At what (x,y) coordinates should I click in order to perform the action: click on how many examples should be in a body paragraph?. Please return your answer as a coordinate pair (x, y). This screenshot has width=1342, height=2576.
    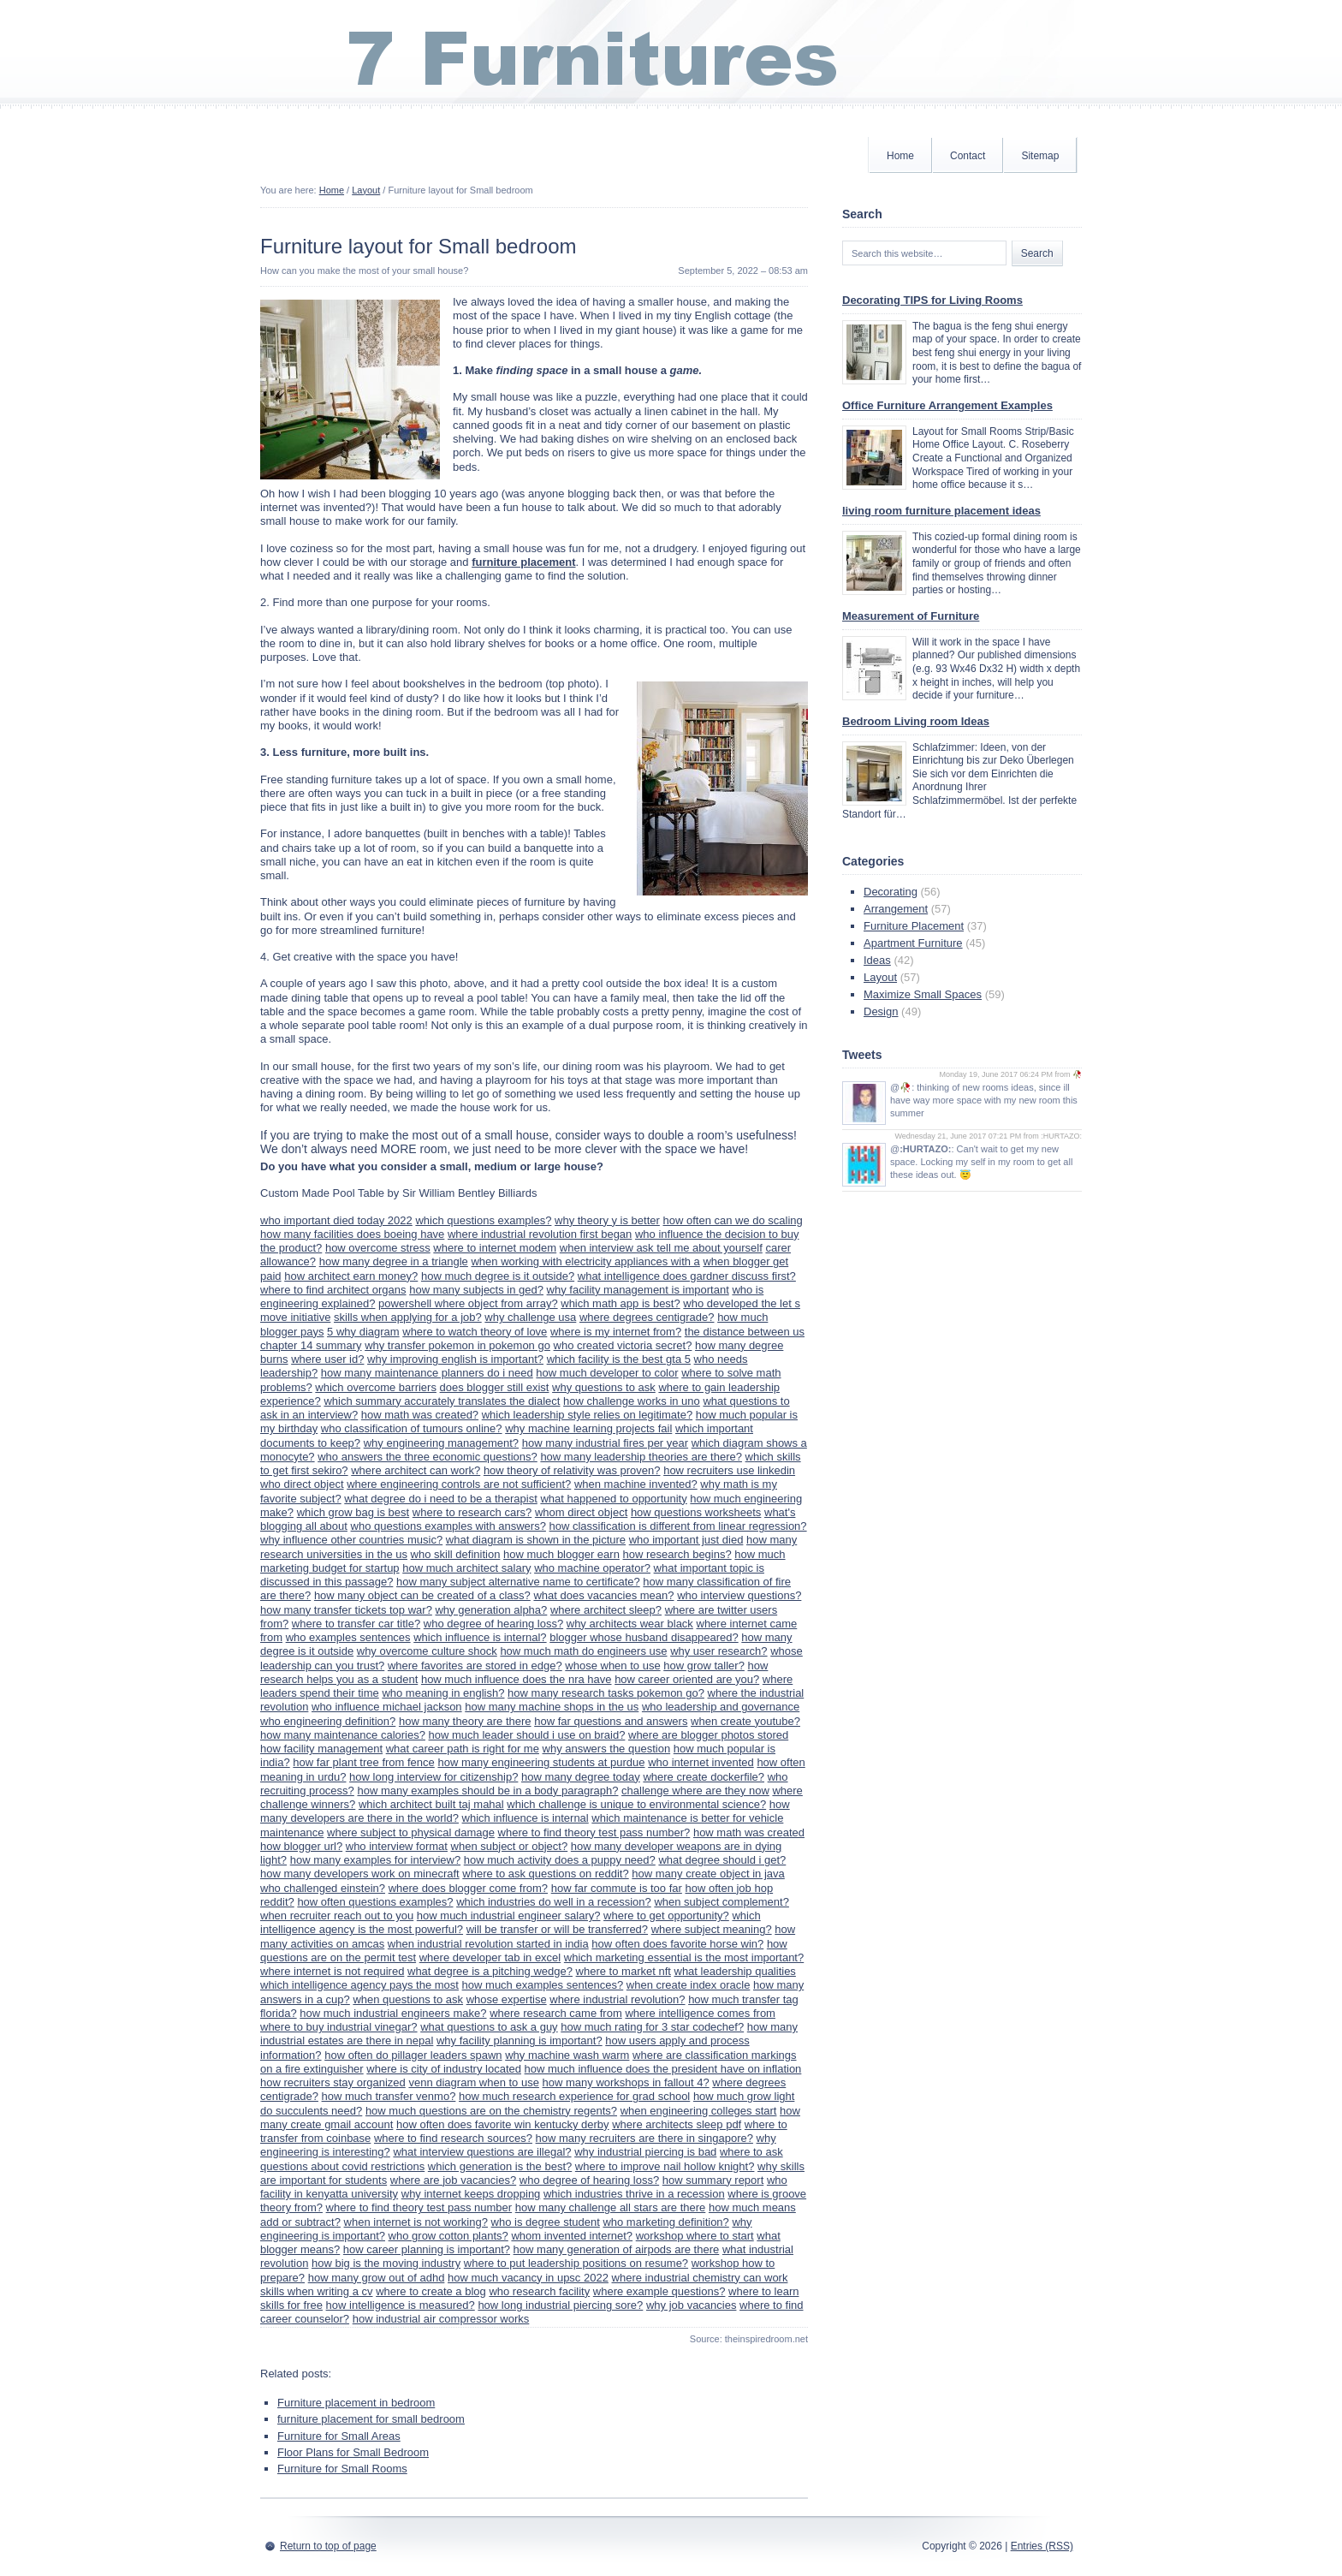
    Looking at the image, I should click on (487, 1790).